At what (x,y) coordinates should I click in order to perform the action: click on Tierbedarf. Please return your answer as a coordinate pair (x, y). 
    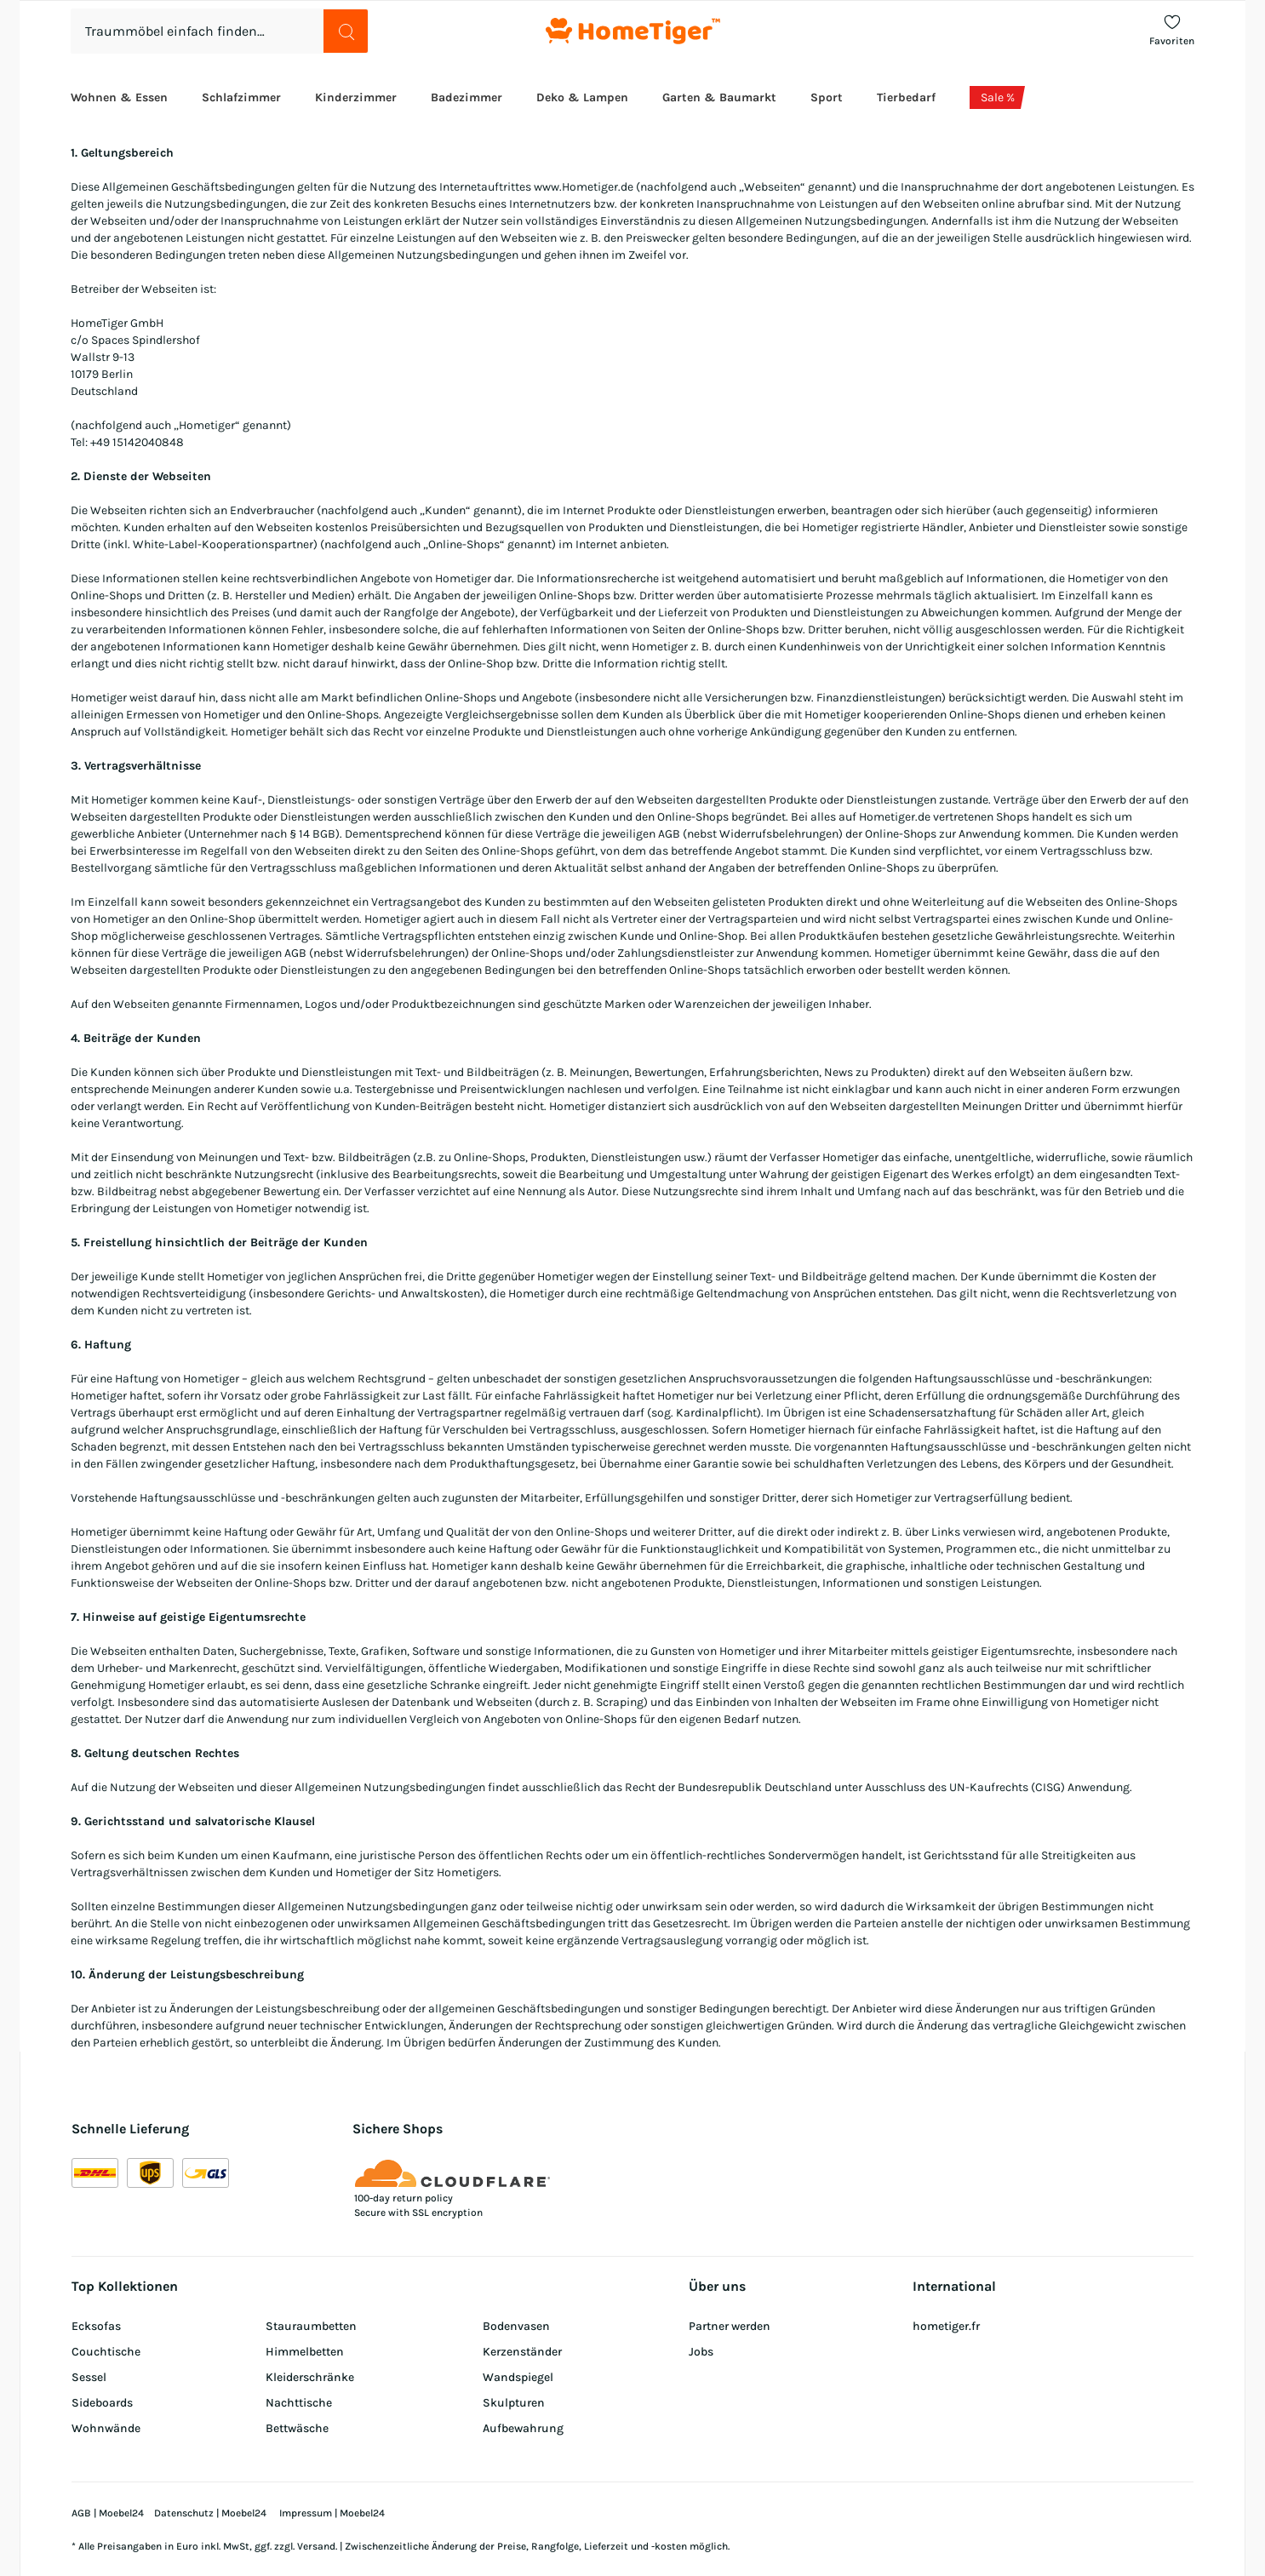
    Looking at the image, I should click on (906, 97).